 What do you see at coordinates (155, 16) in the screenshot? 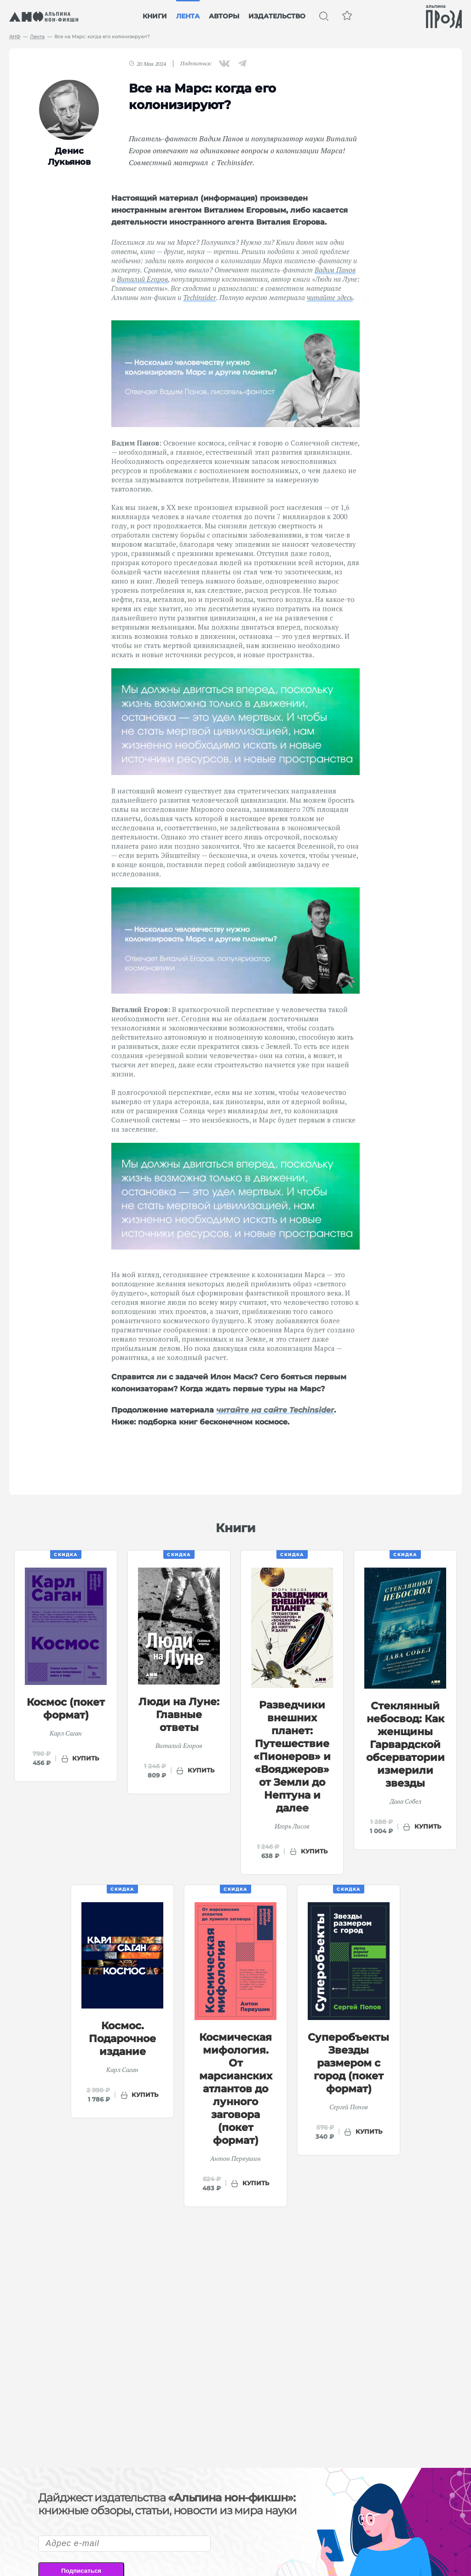
I see `Книги` at bounding box center [155, 16].